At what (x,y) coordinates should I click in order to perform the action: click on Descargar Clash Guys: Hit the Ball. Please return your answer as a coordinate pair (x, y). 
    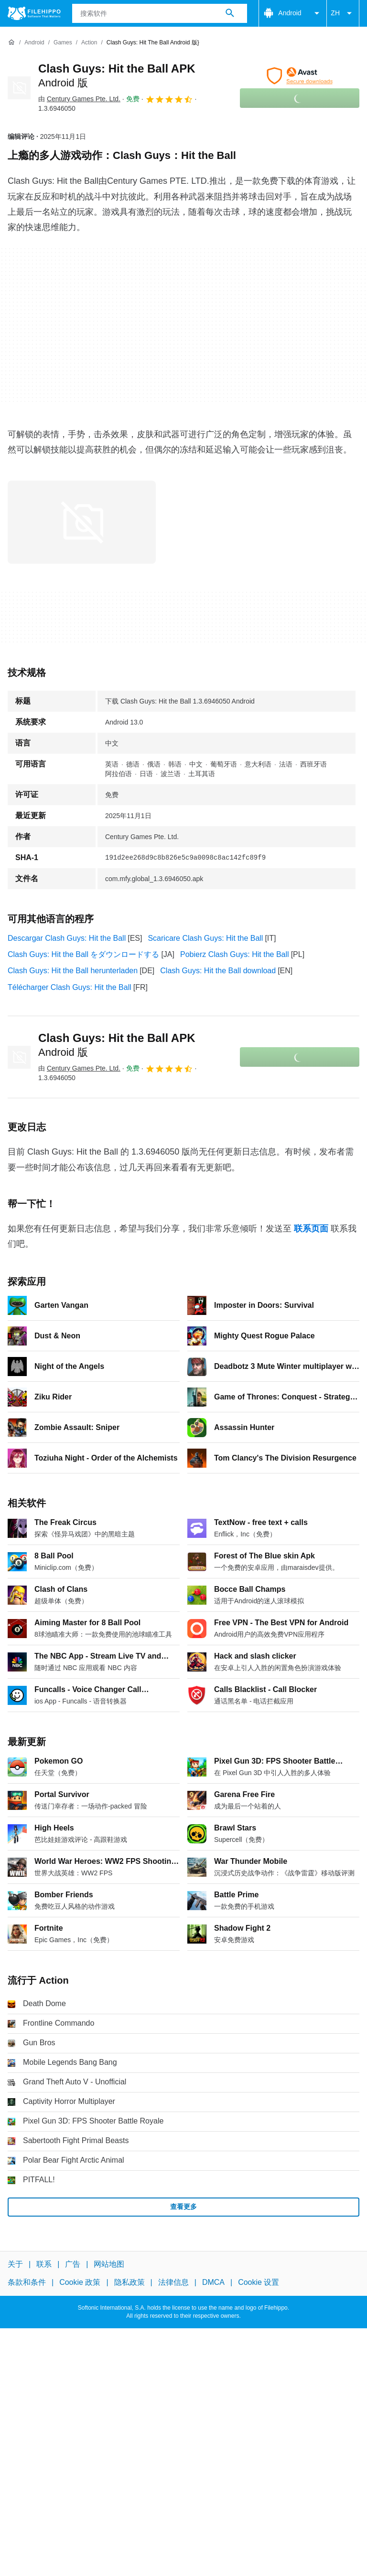
    Looking at the image, I should click on (67, 938).